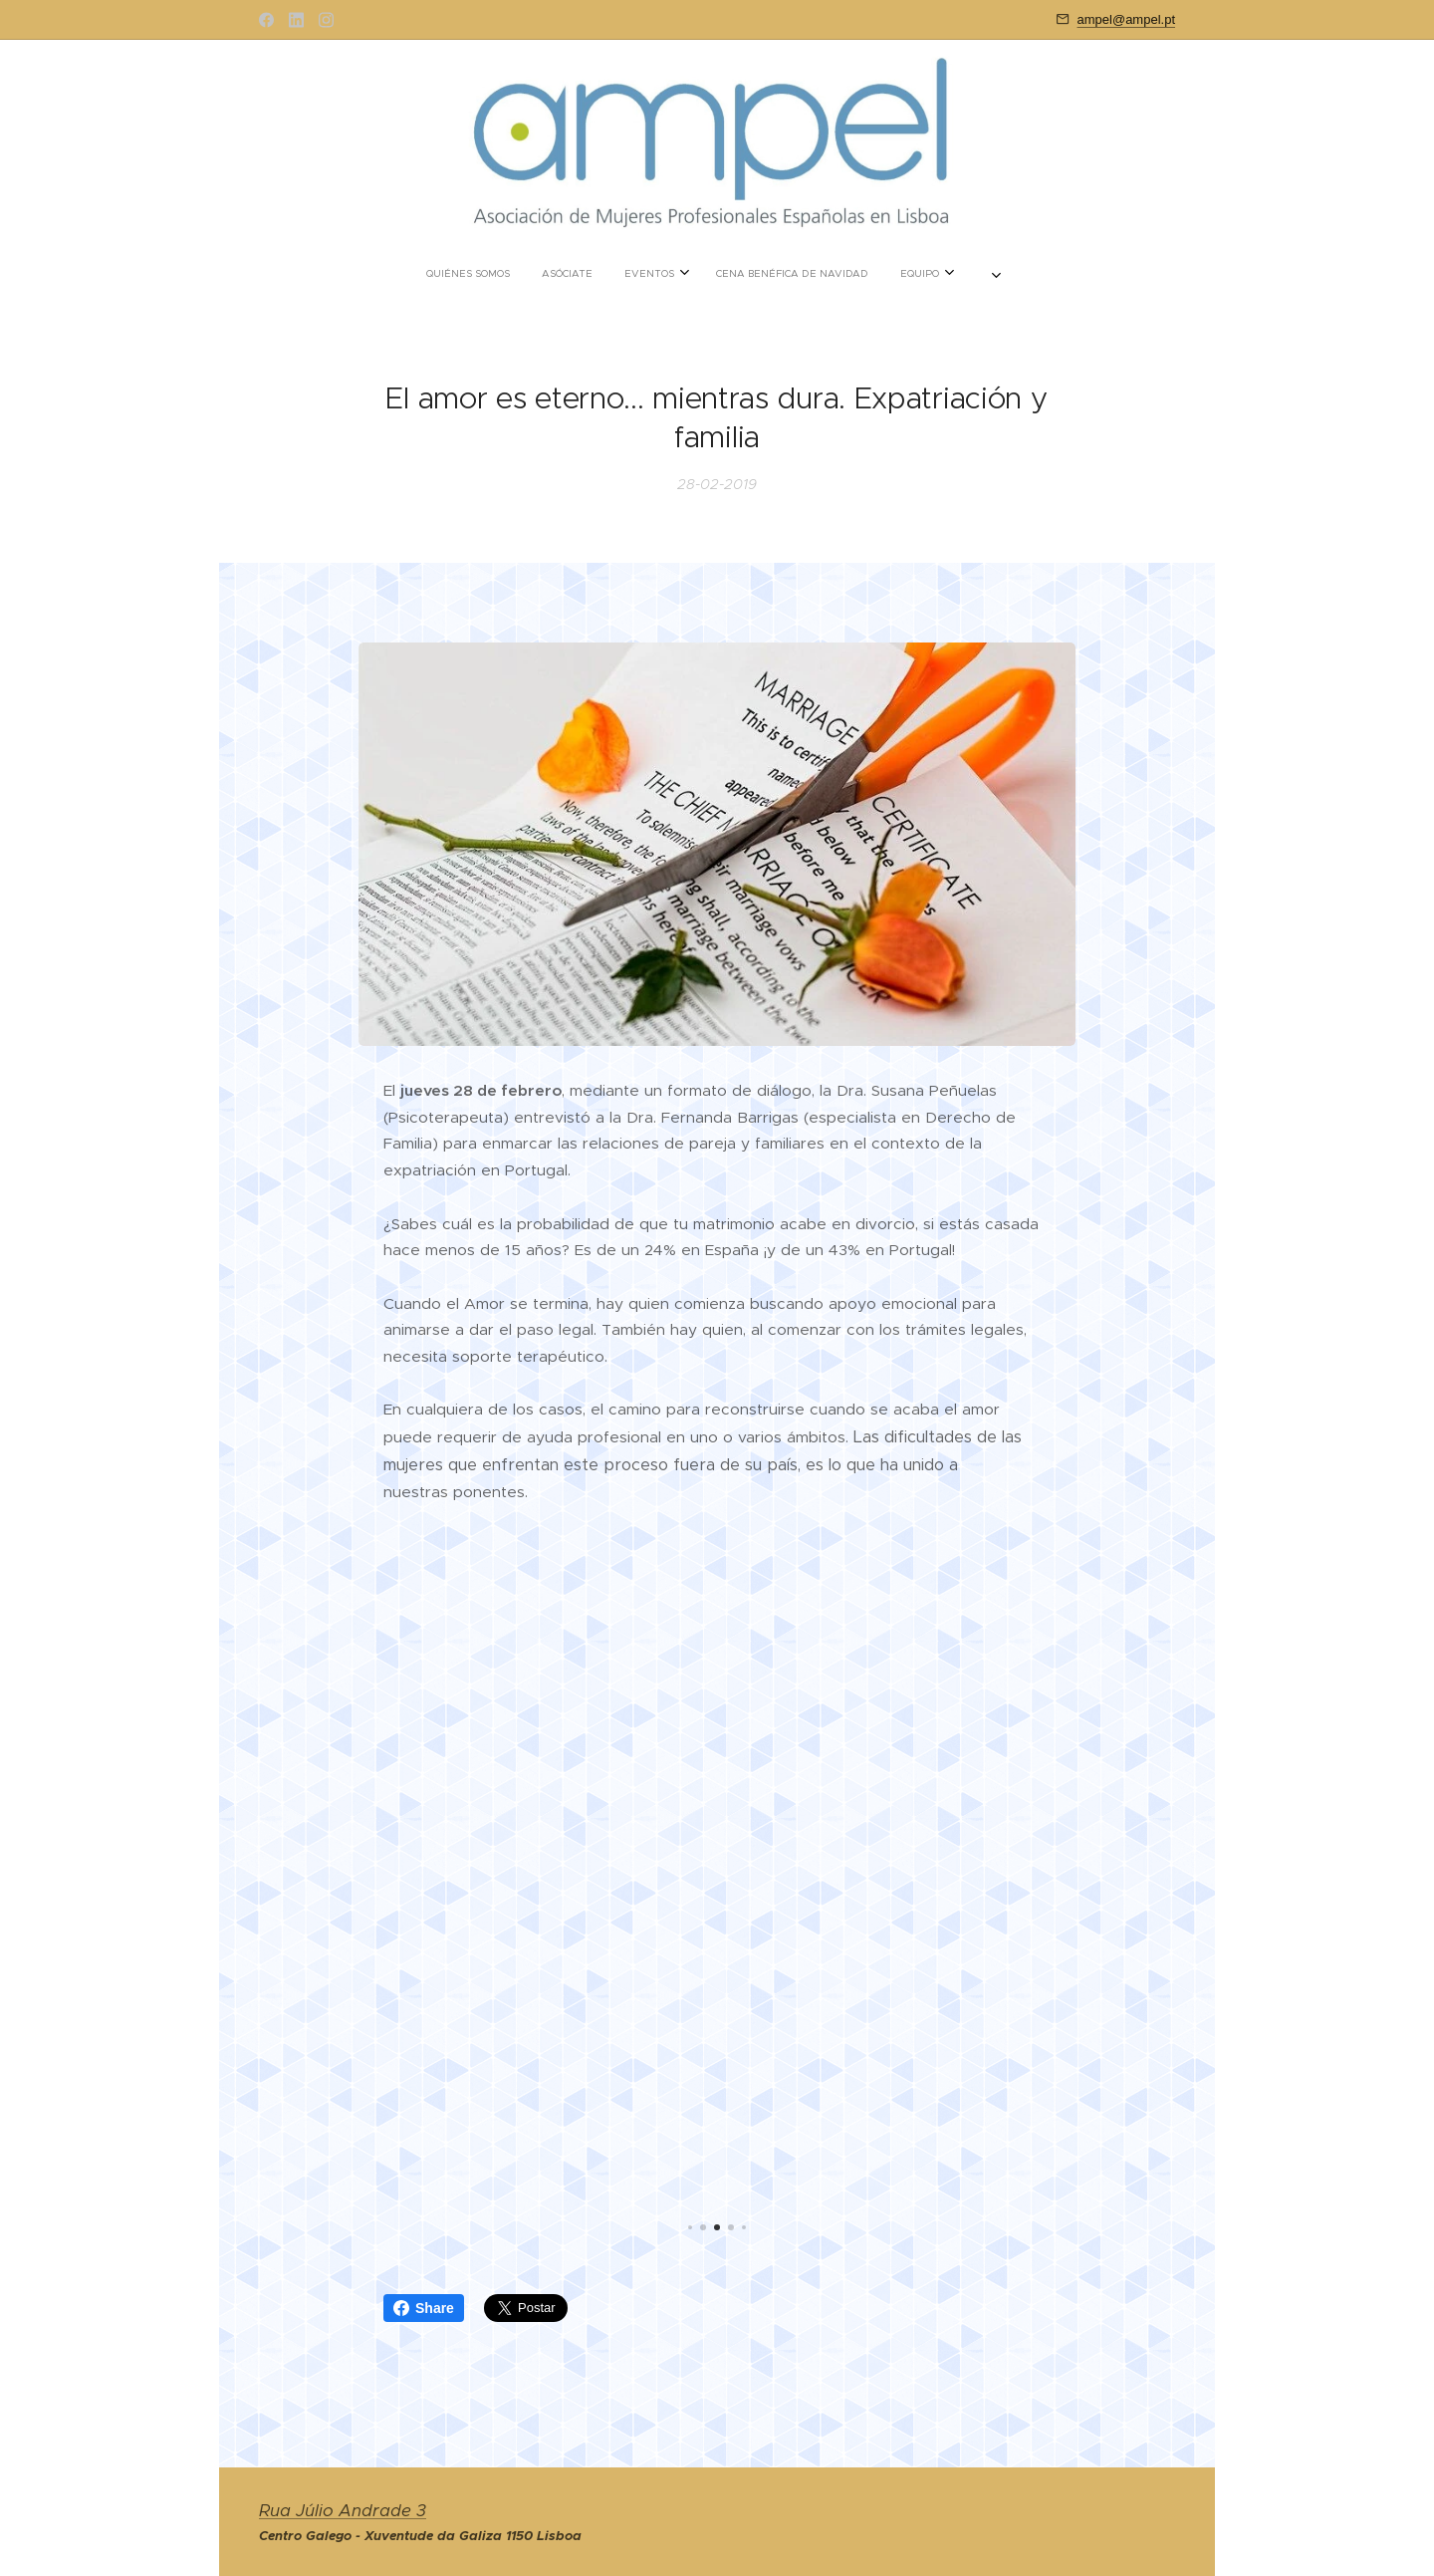 The width and height of the screenshot is (1434, 2576). I want to click on Rua Júlio Andrade 3, so click(342, 2510).